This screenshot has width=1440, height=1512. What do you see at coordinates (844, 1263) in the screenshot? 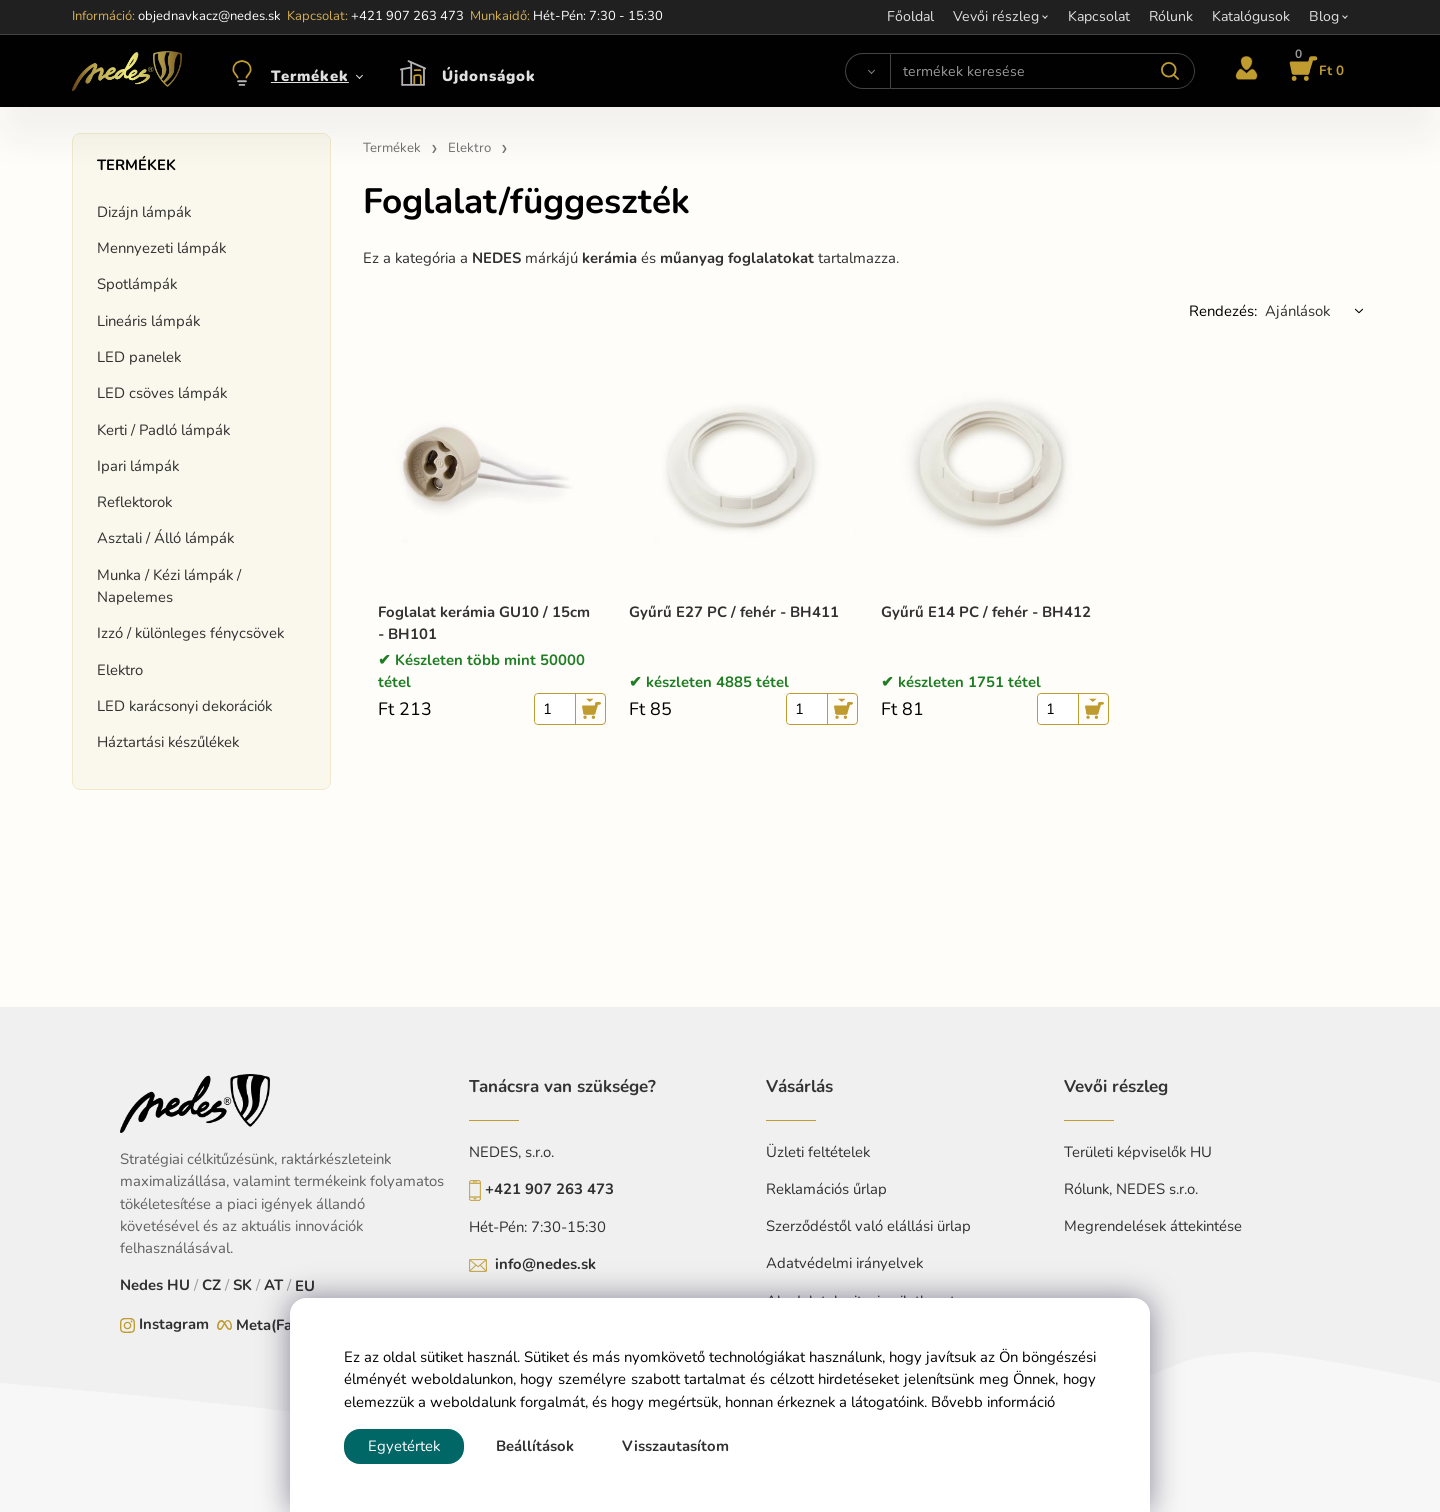
I see `Adatvédelmi irányelvek` at bounding box center [844, 1263].